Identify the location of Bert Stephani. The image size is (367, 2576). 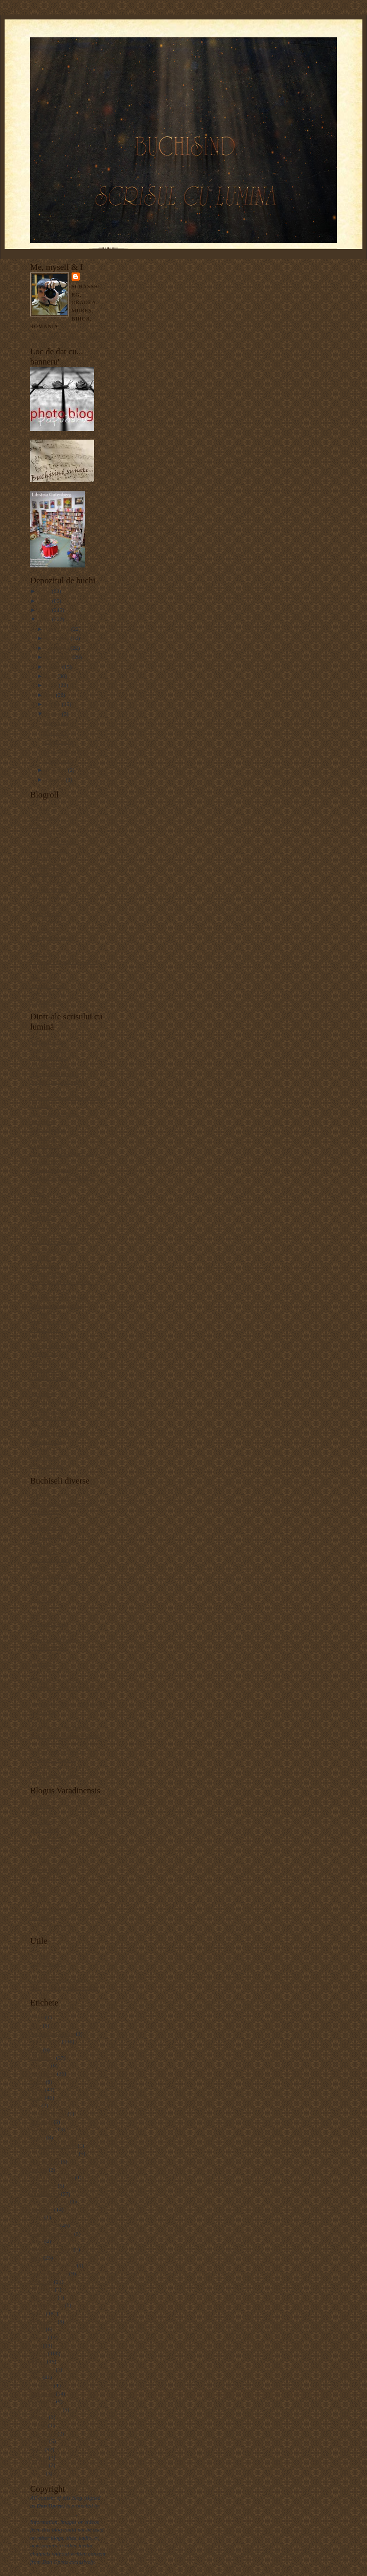
(45, 1089).